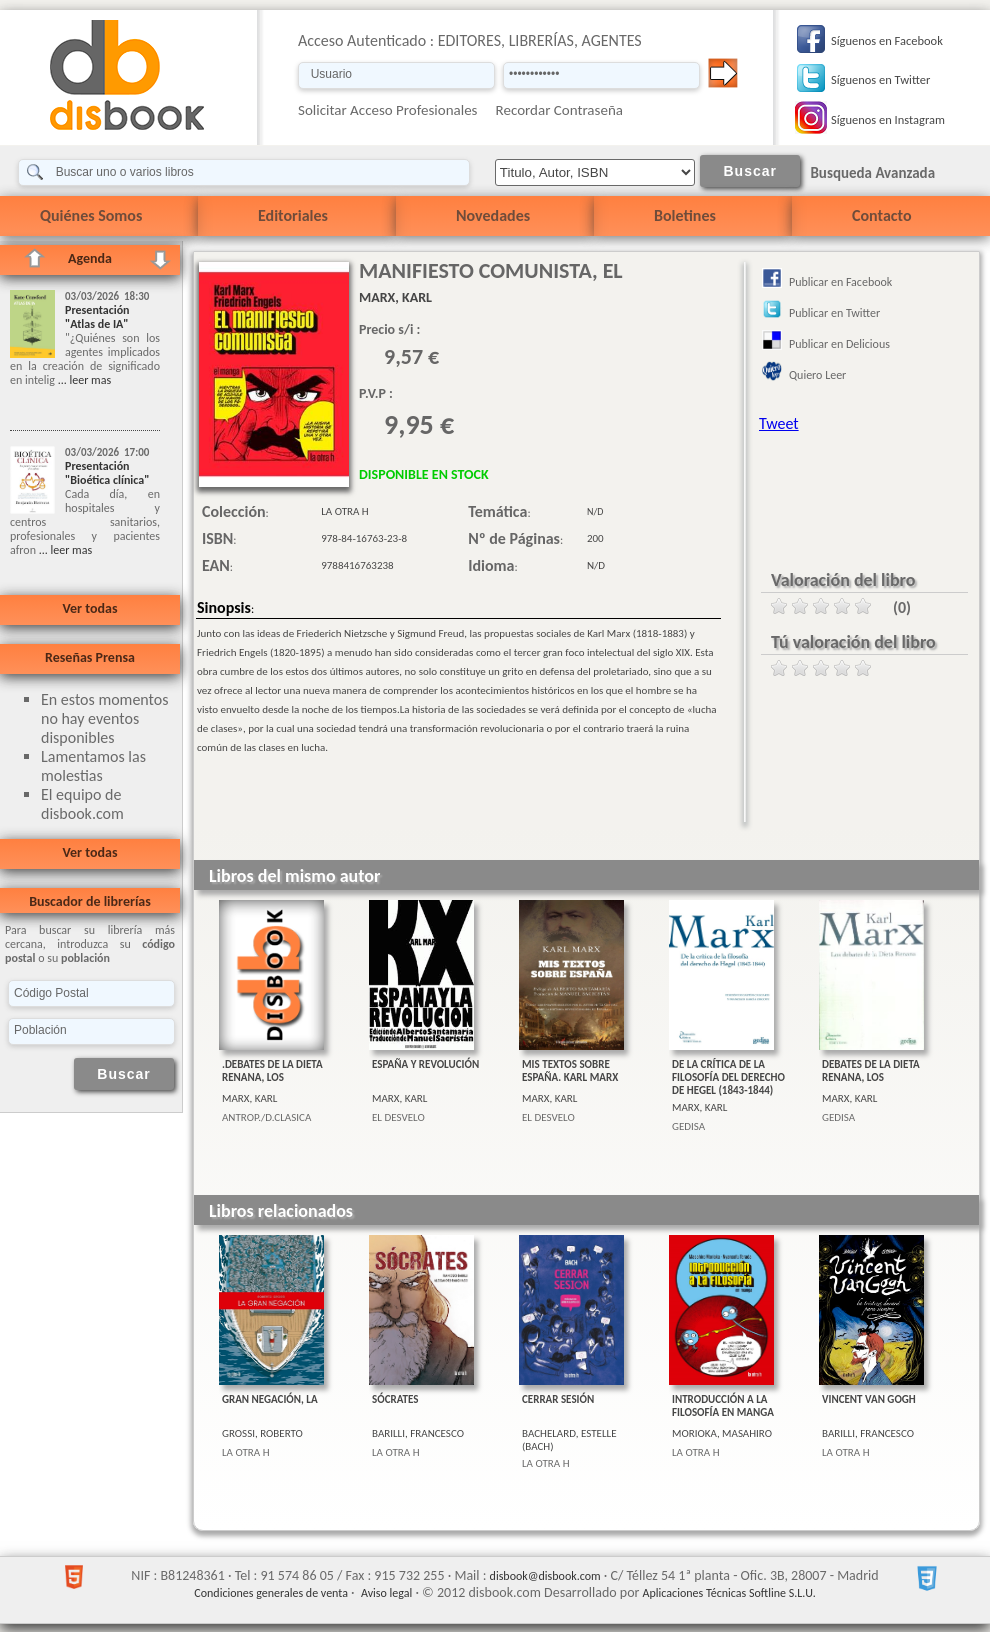 This screenshot has width=990, height=1632. Describe the element at coordinates (722, 1433) in the screenshot. I see `MORIOKA, MASAHIRO` at that location.